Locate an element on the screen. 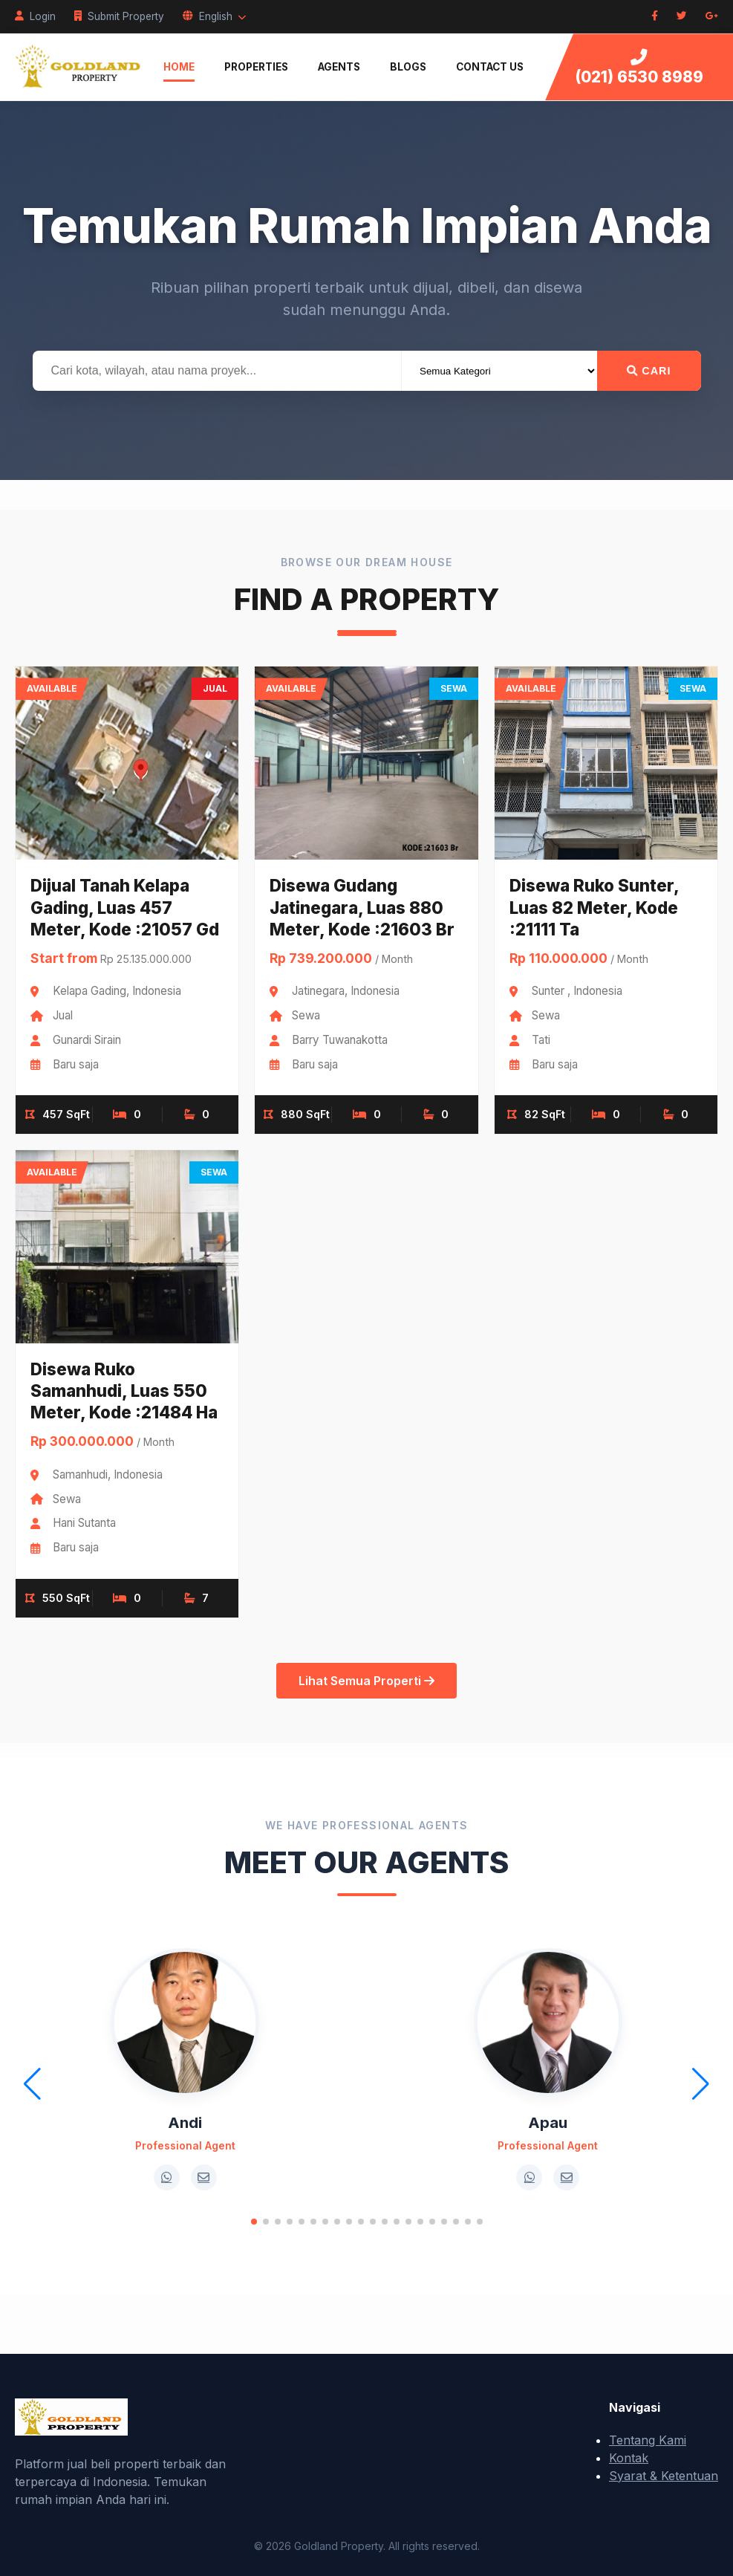 This screenshot has height=2576, width=733. Cari is located at coordinates (649, 371).